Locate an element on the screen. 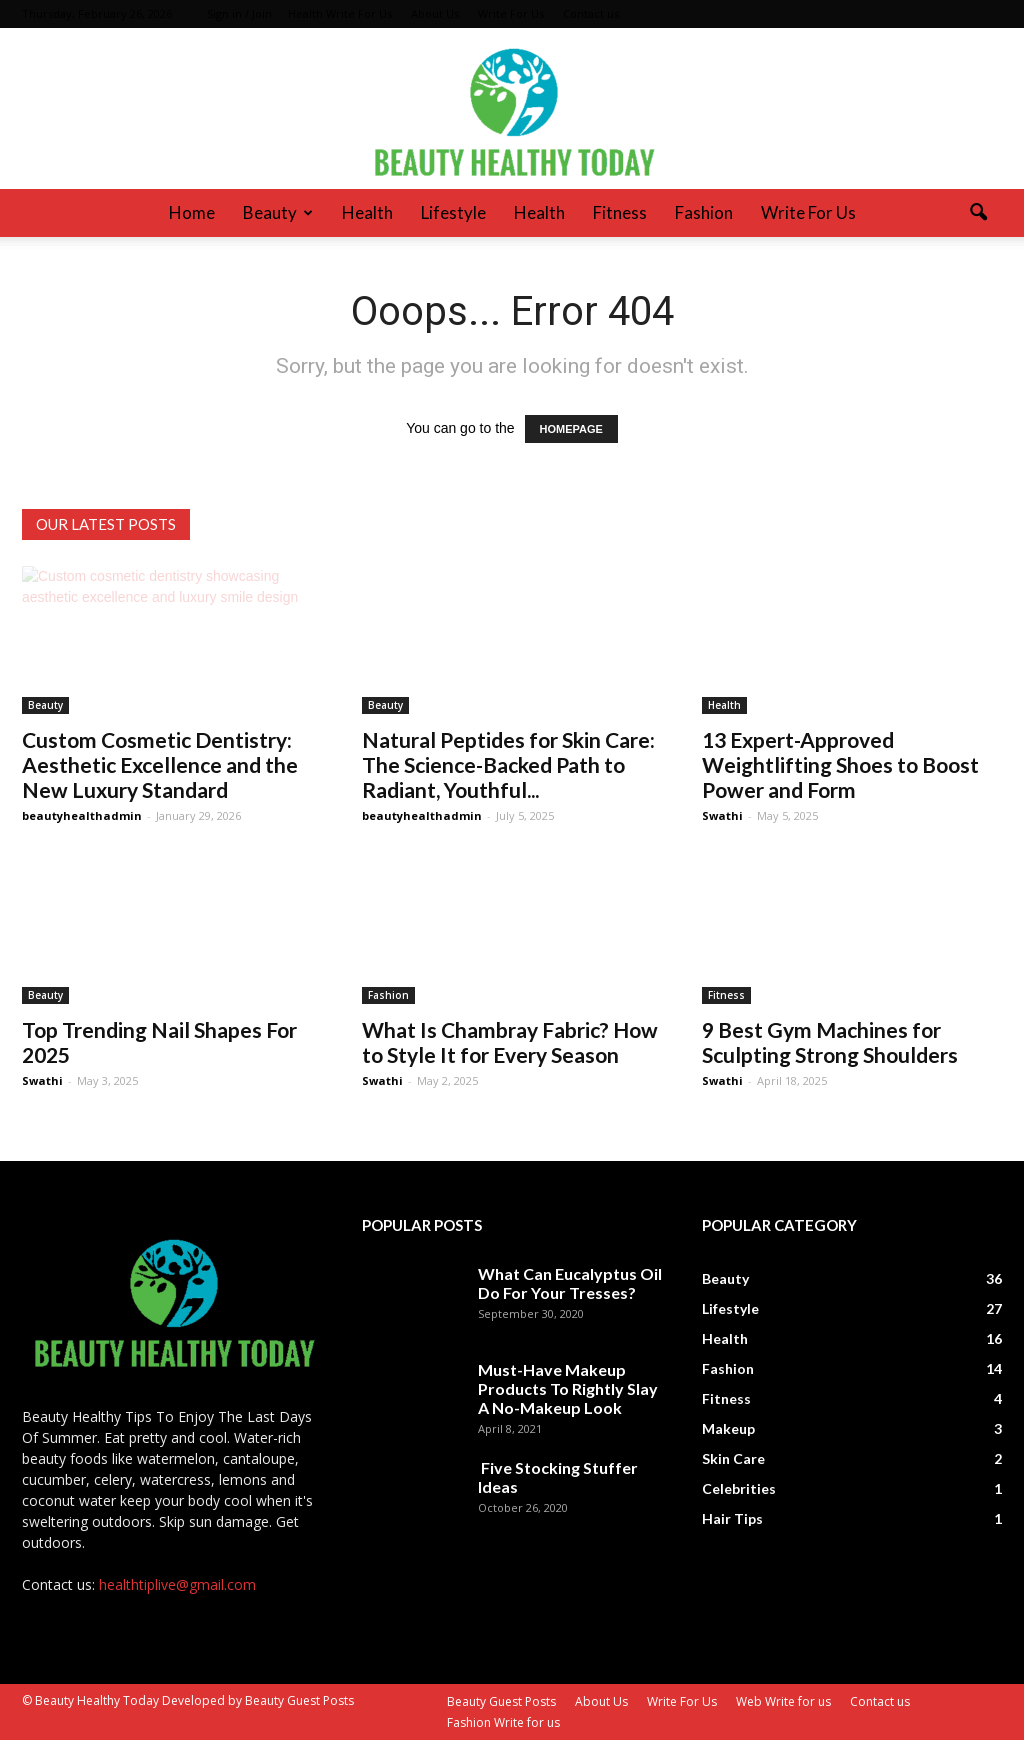  Health Write For Us is located at coordinates (340, 13).